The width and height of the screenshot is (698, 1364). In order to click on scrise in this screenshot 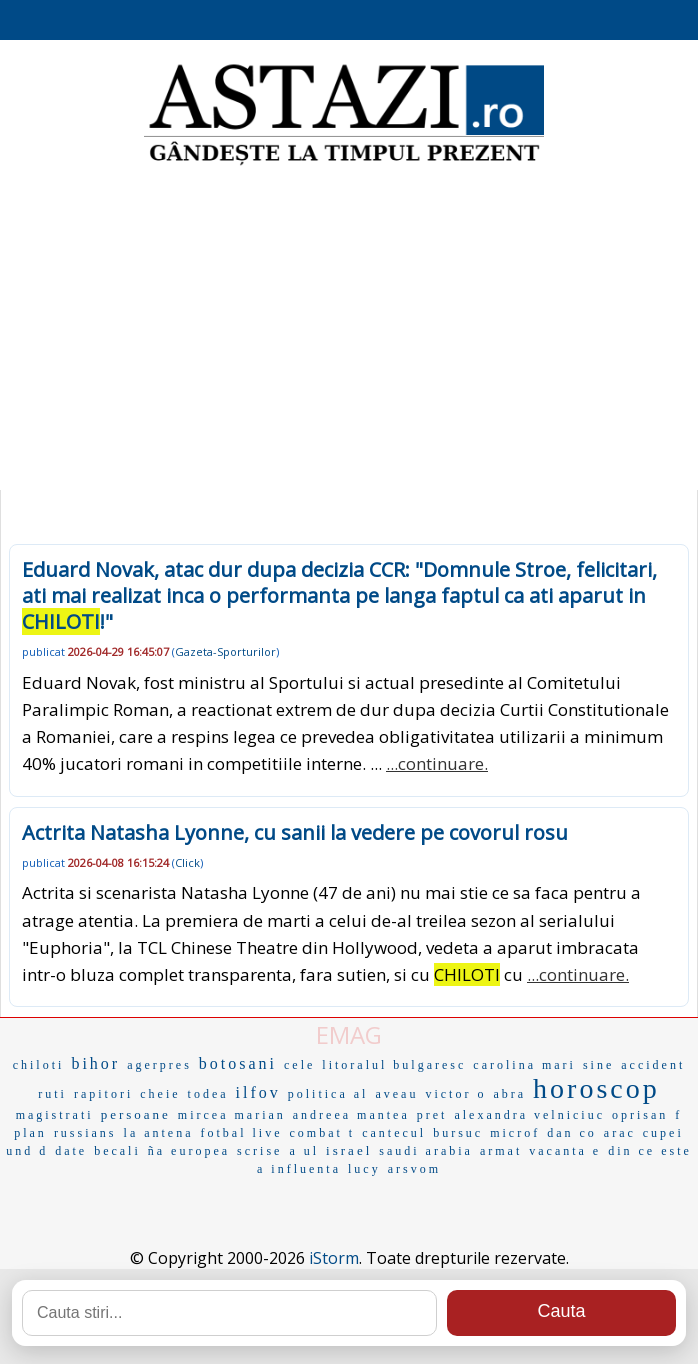, I will do `click(259, 1151)`.